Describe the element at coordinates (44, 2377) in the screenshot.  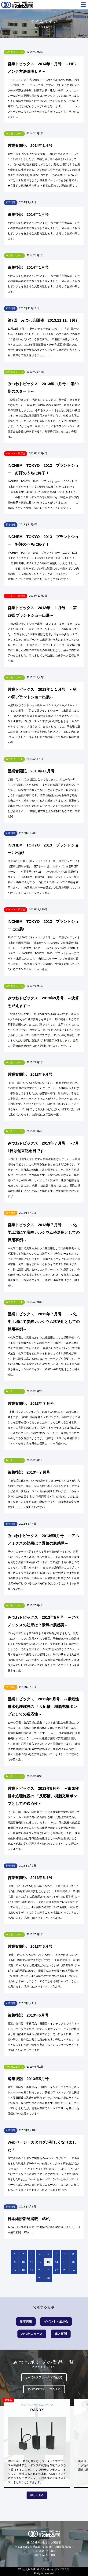
I see `すべてのスラリーポンプを見る` at that location.